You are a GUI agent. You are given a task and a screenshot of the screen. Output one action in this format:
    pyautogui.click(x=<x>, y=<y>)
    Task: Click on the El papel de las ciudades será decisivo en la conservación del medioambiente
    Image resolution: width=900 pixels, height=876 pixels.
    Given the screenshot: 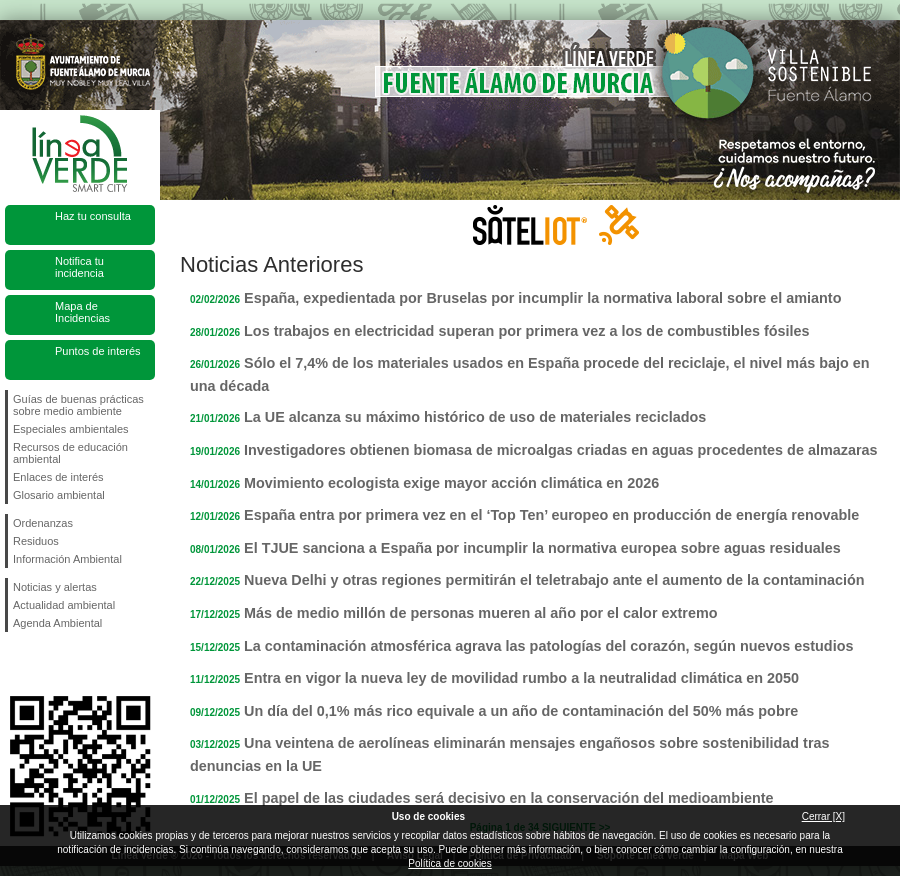 What is the action you would take?
    pyautogui.click(x=508, y=798)
    